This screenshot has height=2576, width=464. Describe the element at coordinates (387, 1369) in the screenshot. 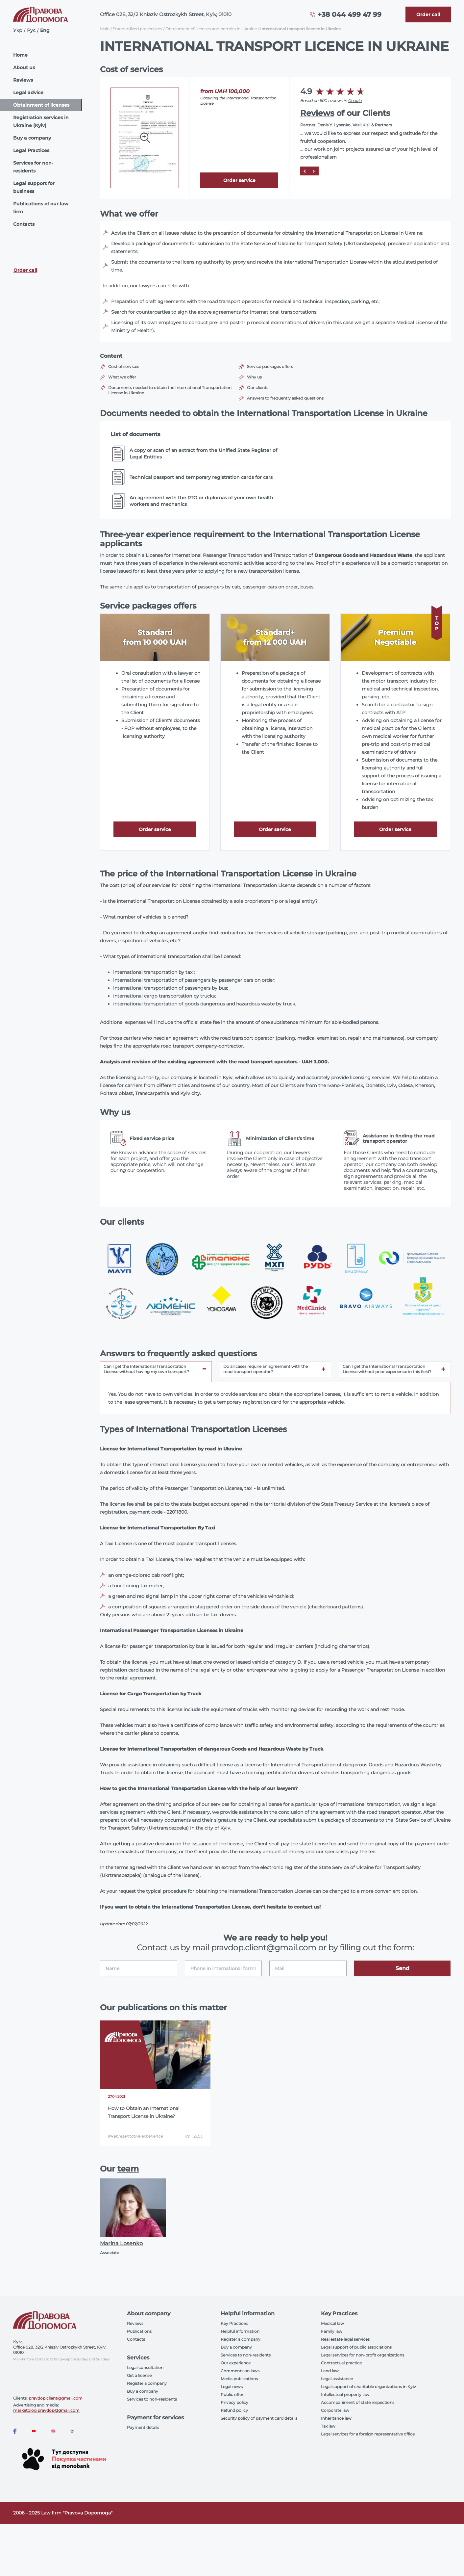

I see `Can I get the International Transportation License without prior experience in this field? [tab]` at that location.